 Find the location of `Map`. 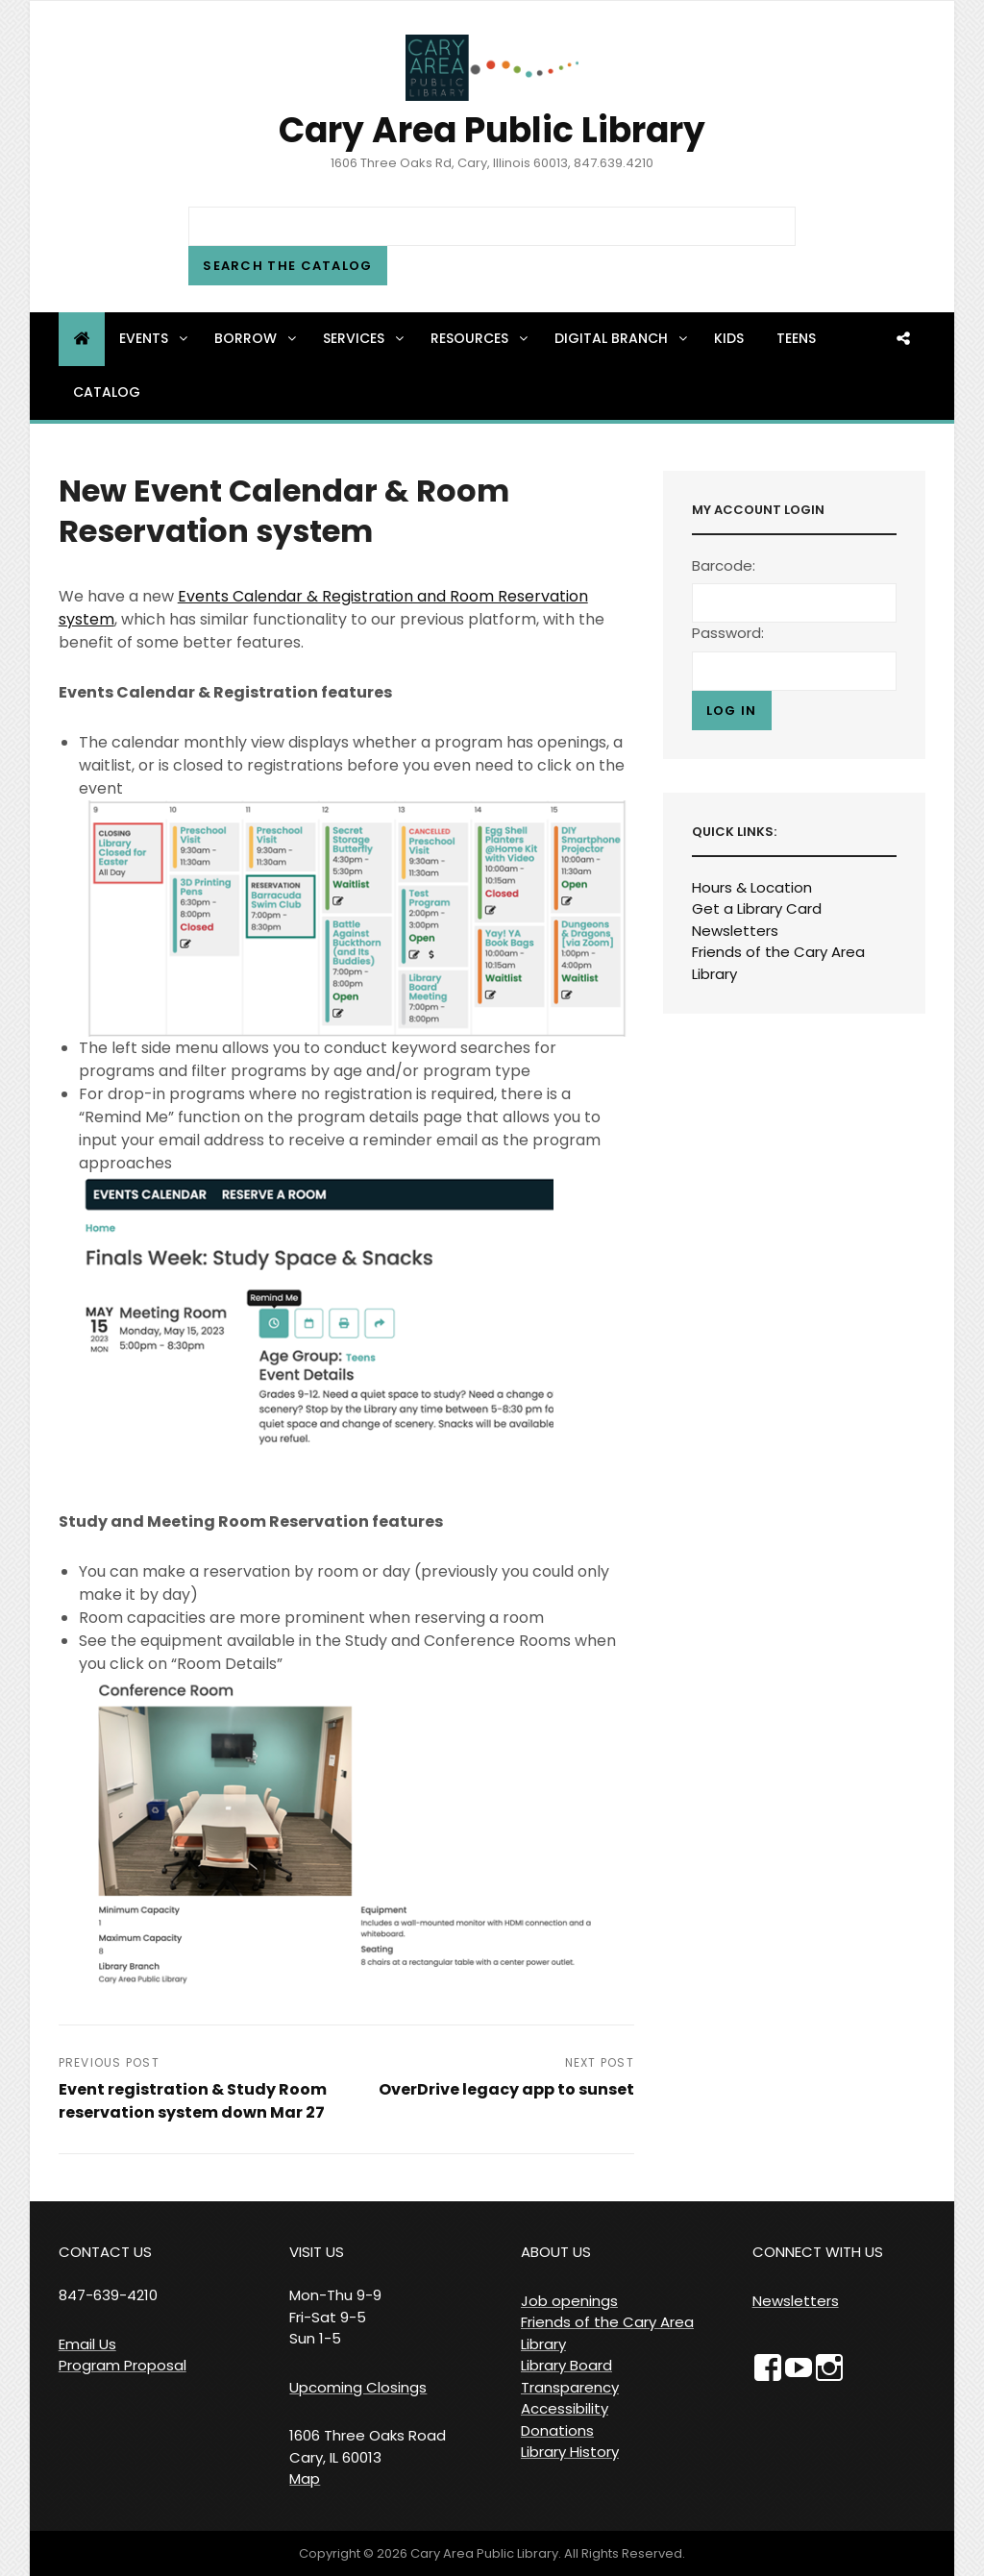

Map is located at coordinates (304, 2478).